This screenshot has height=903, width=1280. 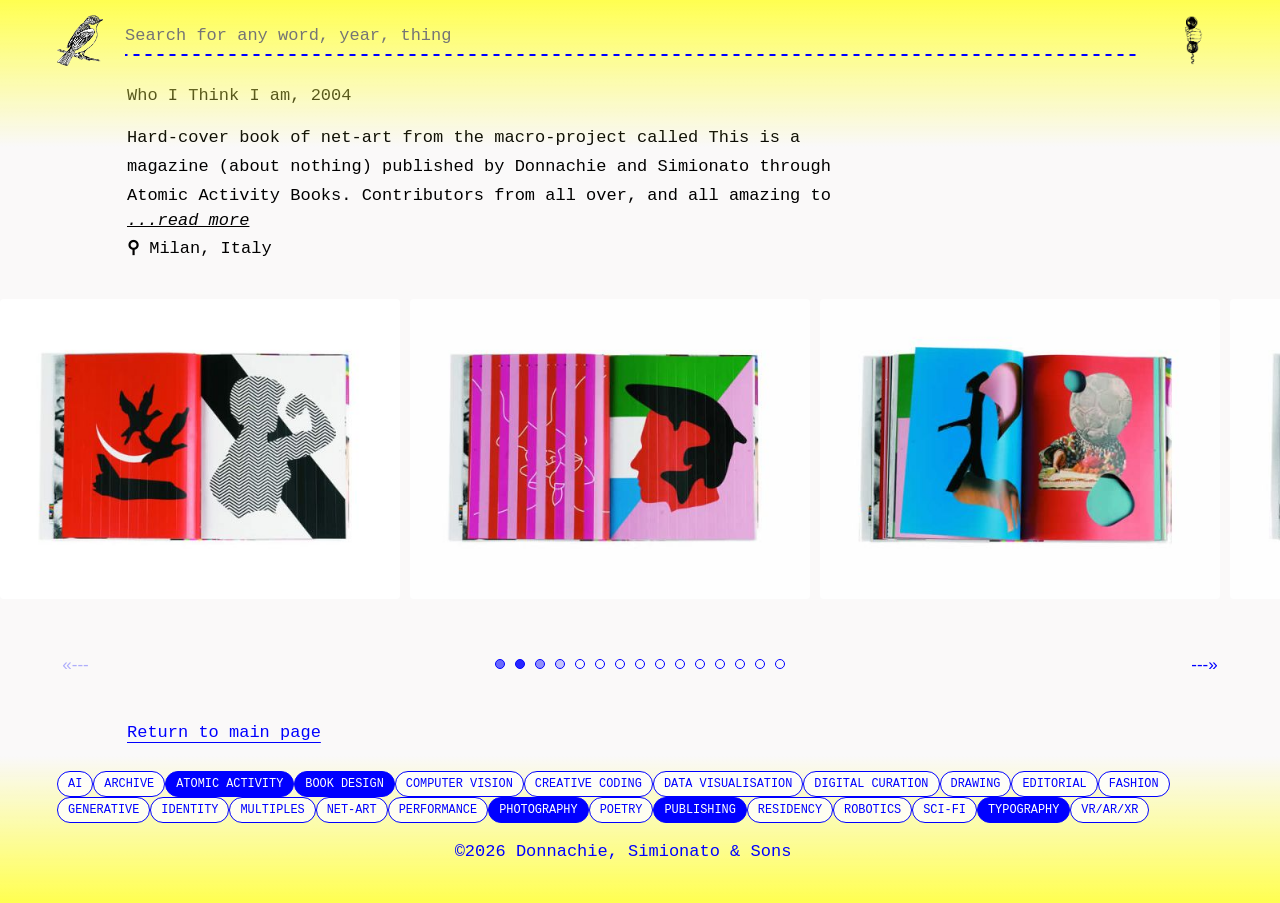 I want to click on Poetry, so click(x=621, y=810).